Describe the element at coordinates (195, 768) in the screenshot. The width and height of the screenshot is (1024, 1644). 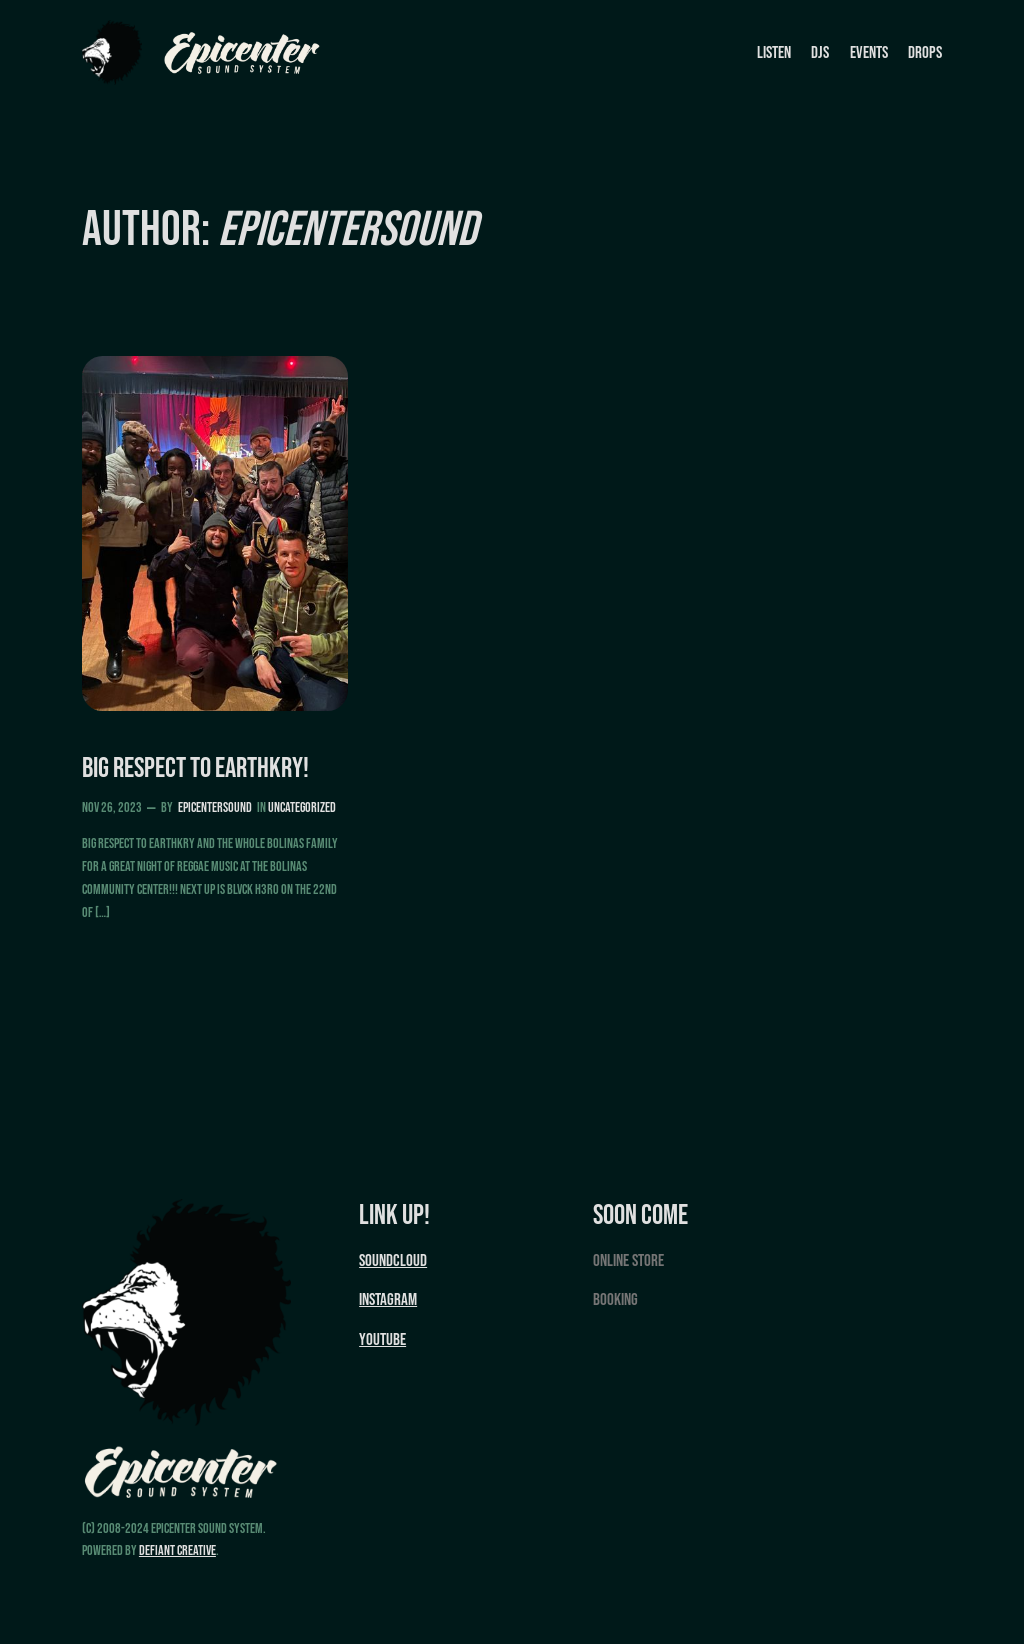
I see `Big Respect to EarthKry!` at that location.